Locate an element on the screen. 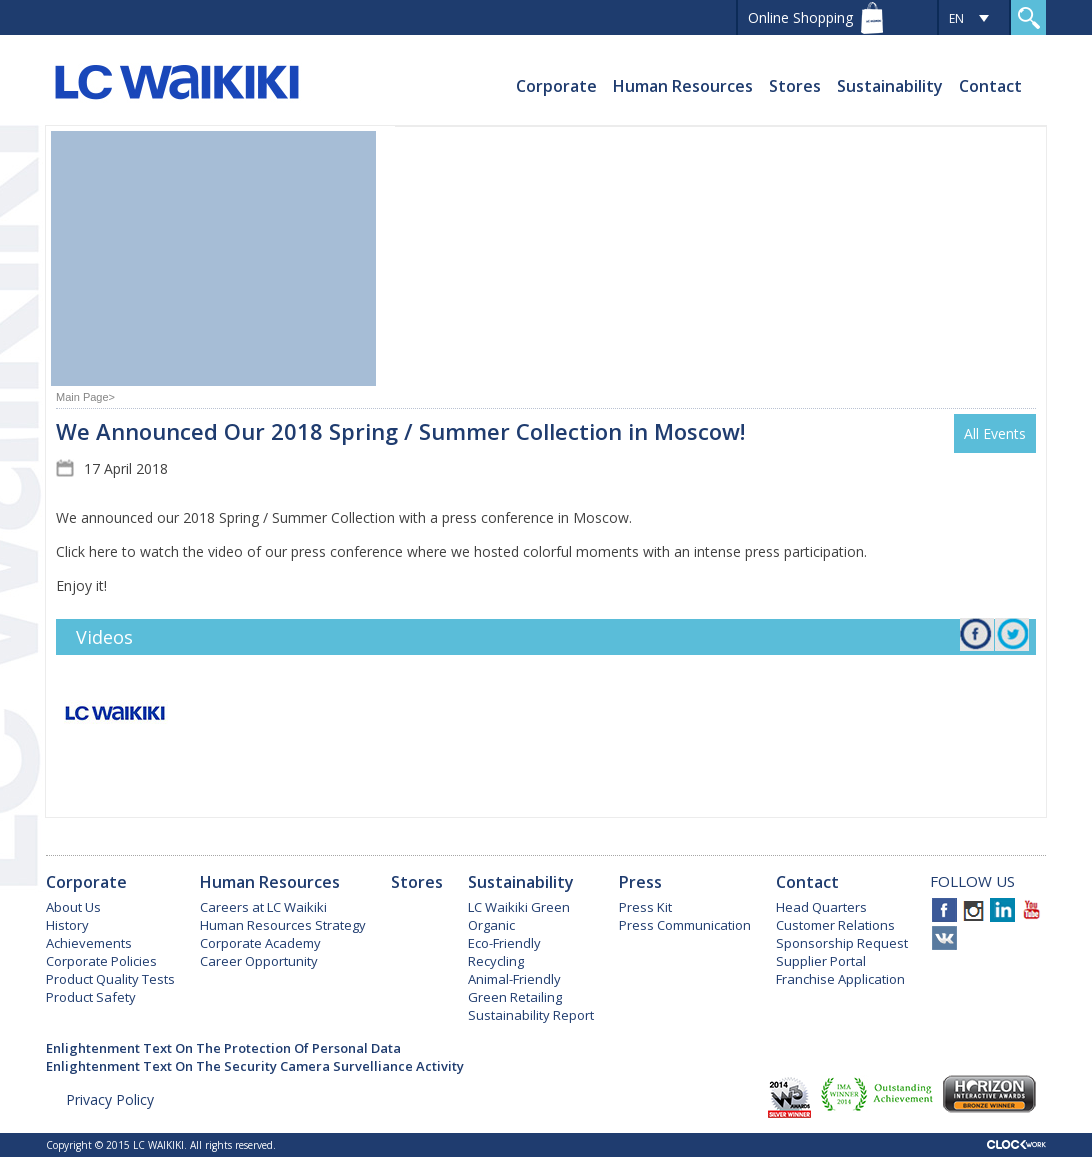  Human Resources Strategy is located at coordinates (283, 925).